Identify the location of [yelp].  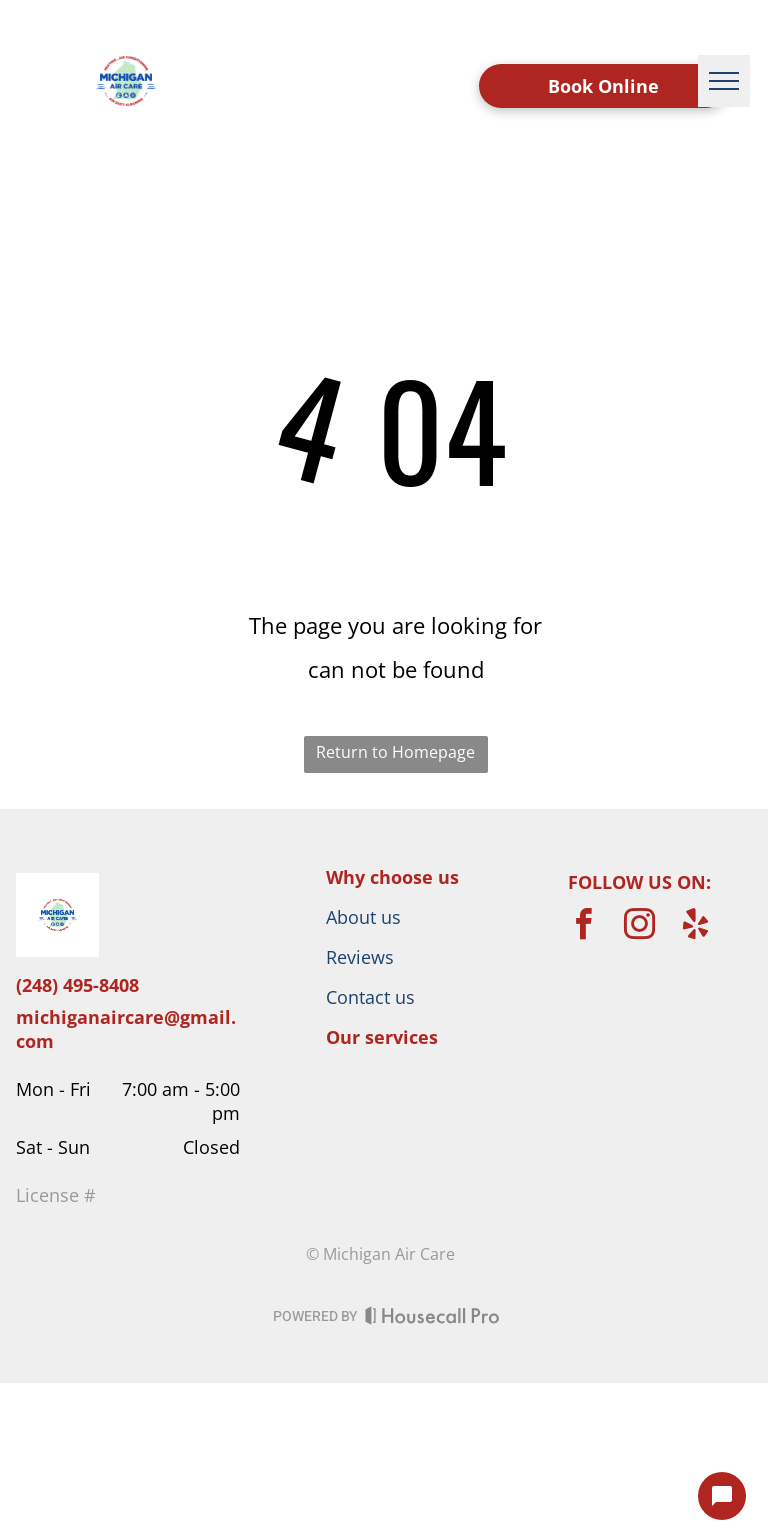
(696, 927).